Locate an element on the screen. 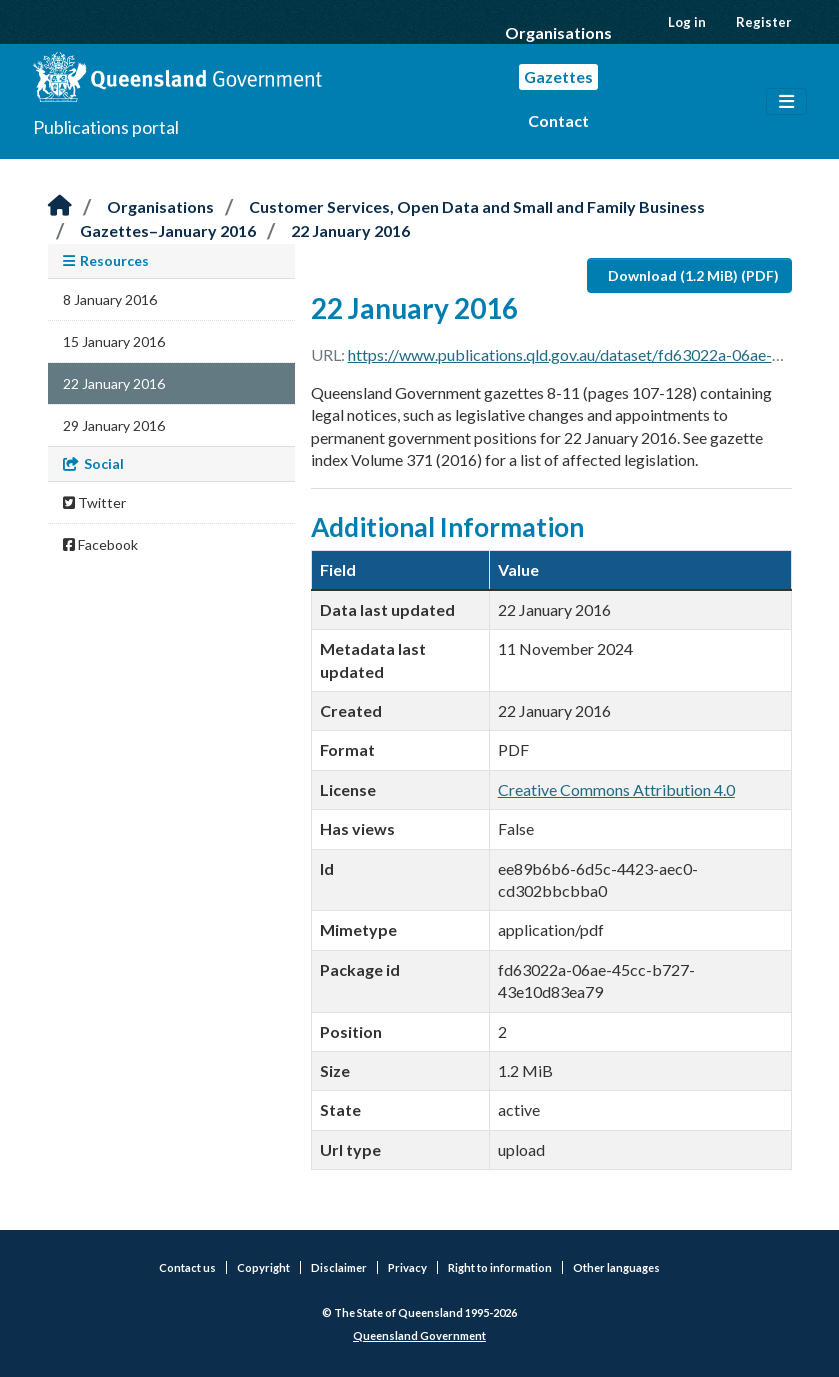 The image size is (839, 1377). Contact is located at coordinates (558, 120).